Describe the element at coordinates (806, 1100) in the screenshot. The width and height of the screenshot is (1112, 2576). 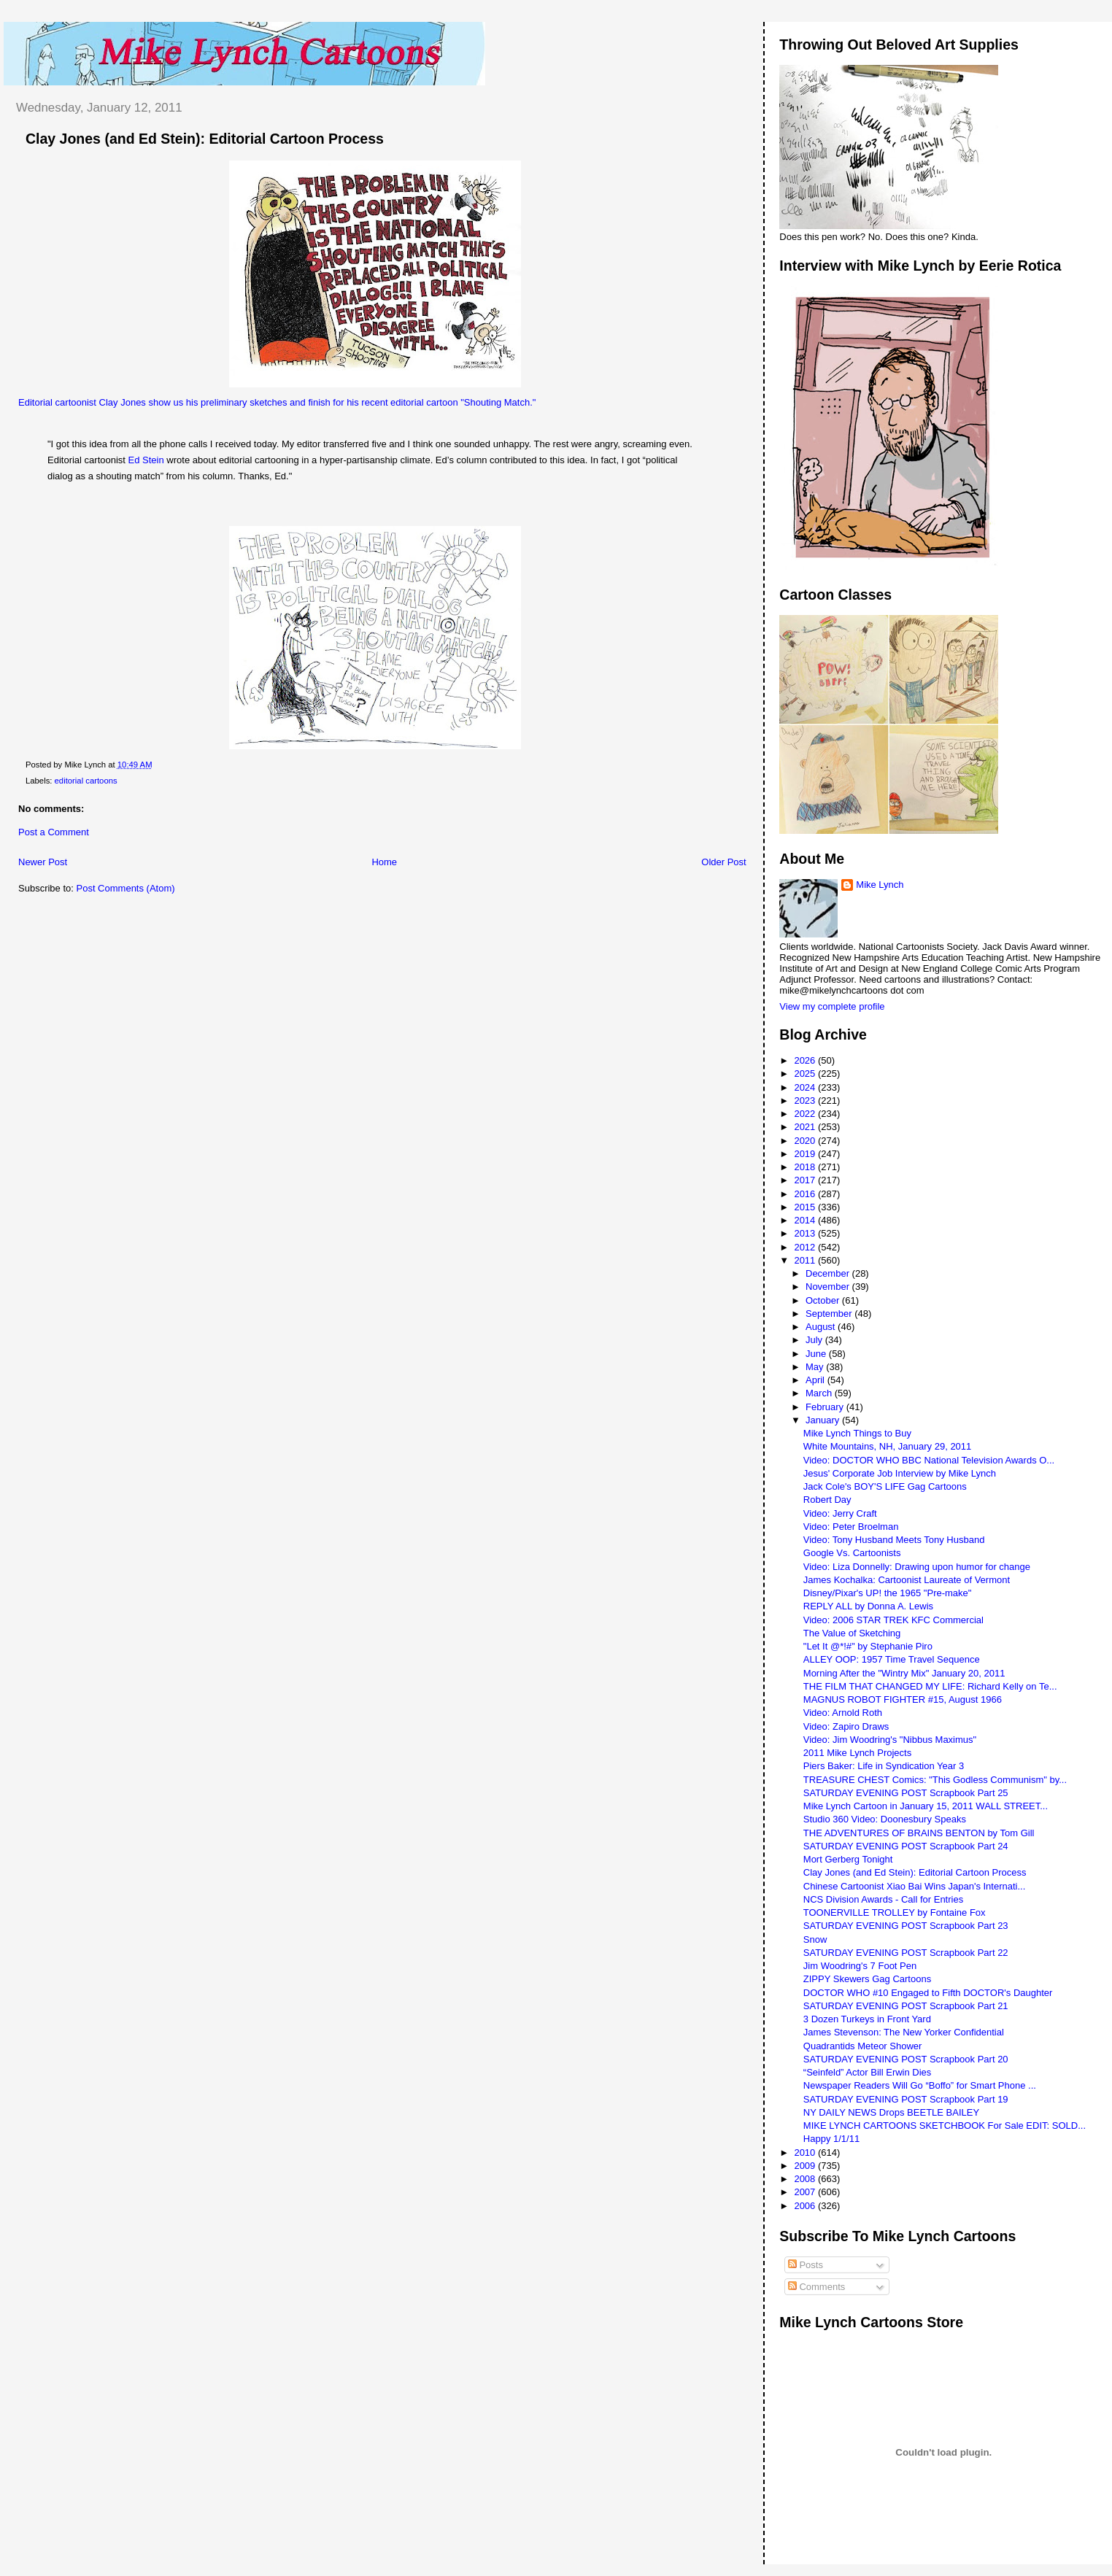
I see `2023` at that location.